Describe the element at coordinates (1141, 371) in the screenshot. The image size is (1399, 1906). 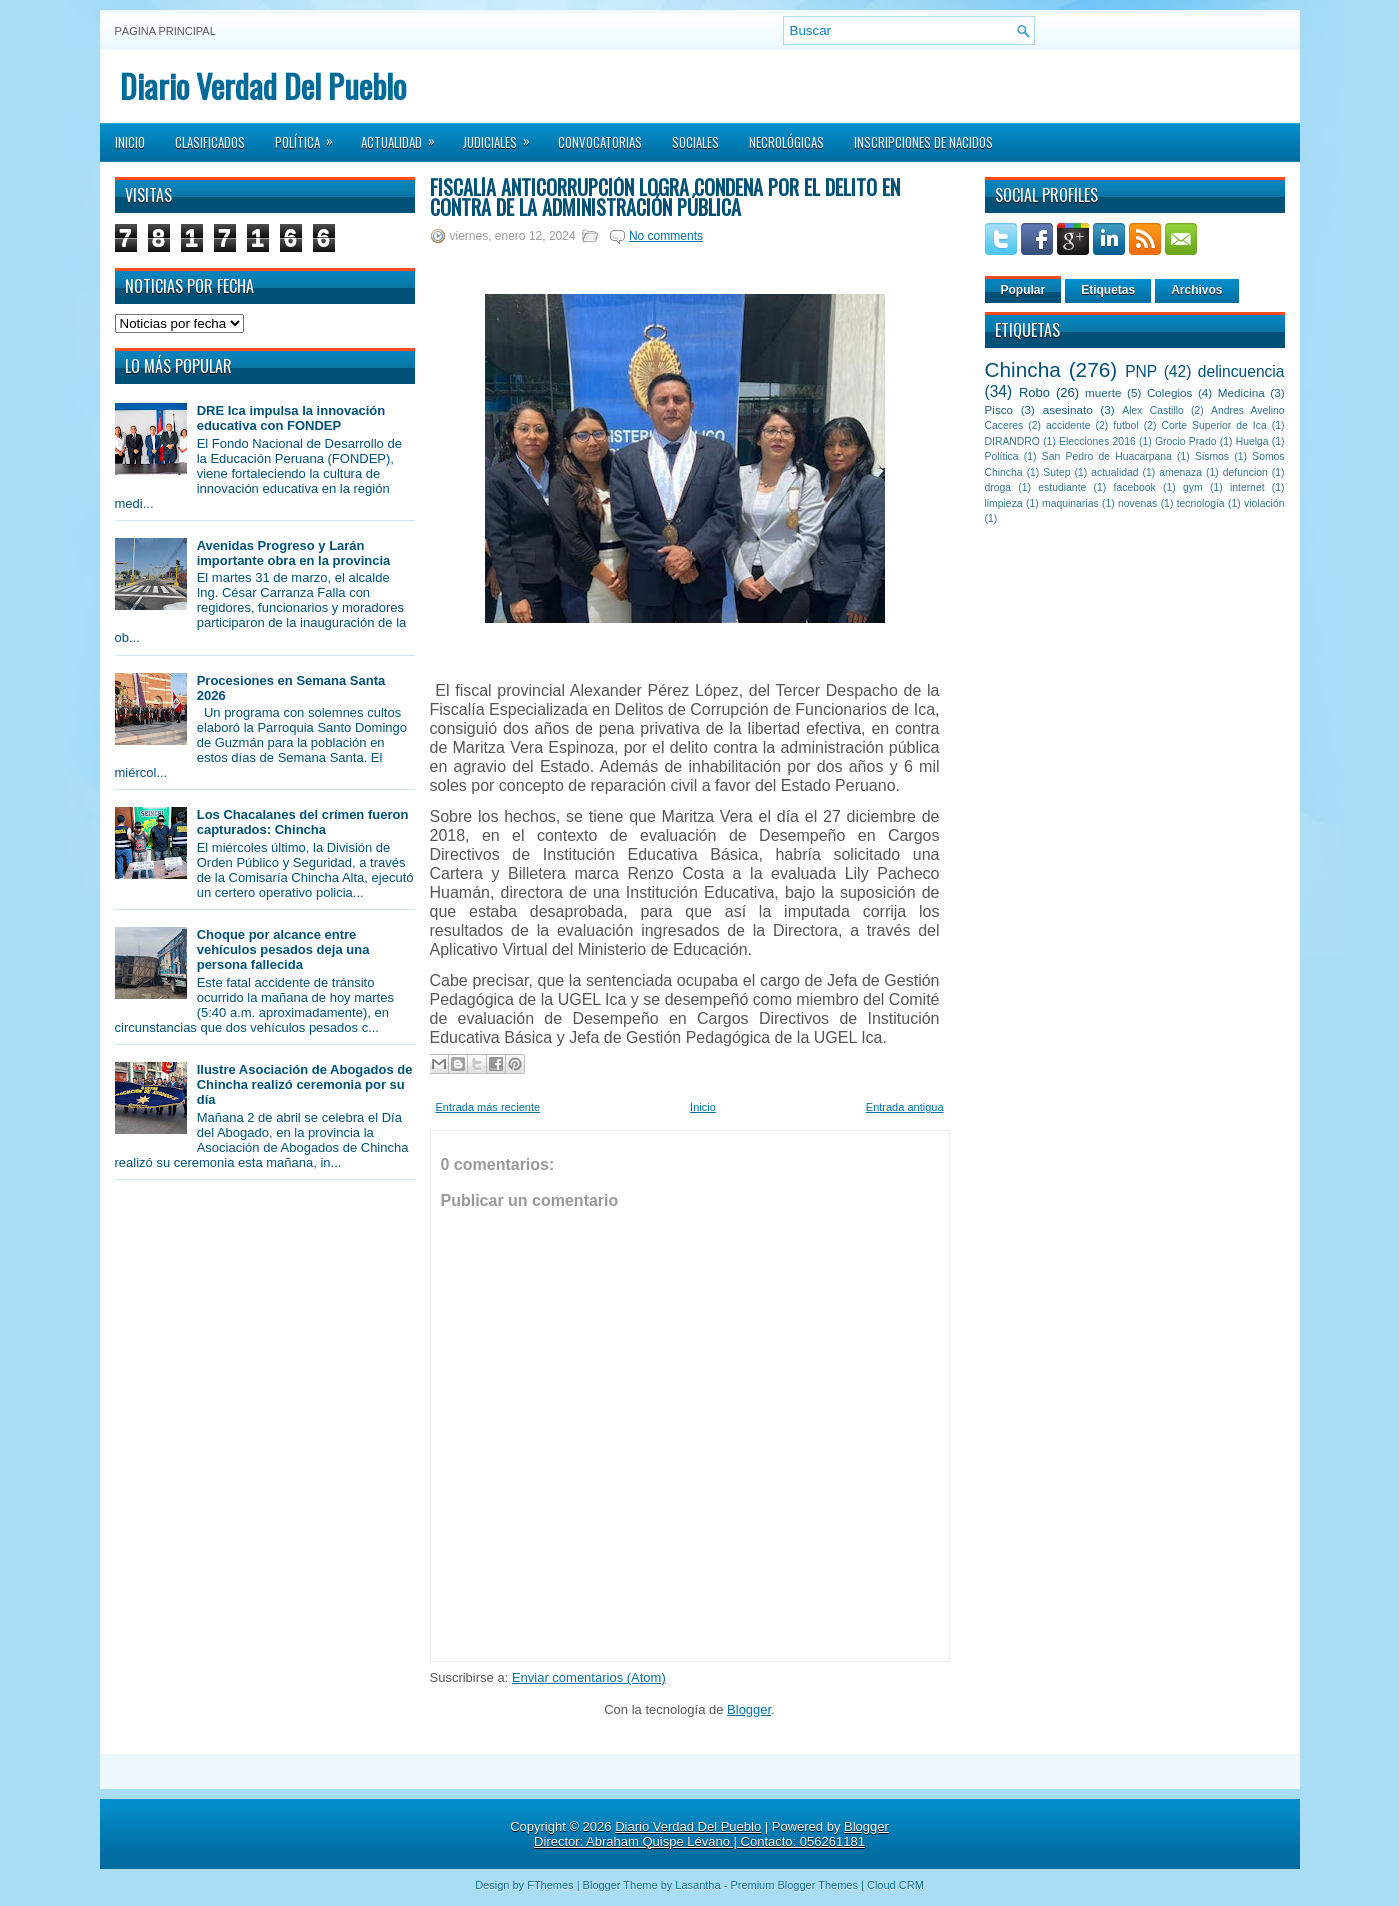
I see `PNP` at that location.